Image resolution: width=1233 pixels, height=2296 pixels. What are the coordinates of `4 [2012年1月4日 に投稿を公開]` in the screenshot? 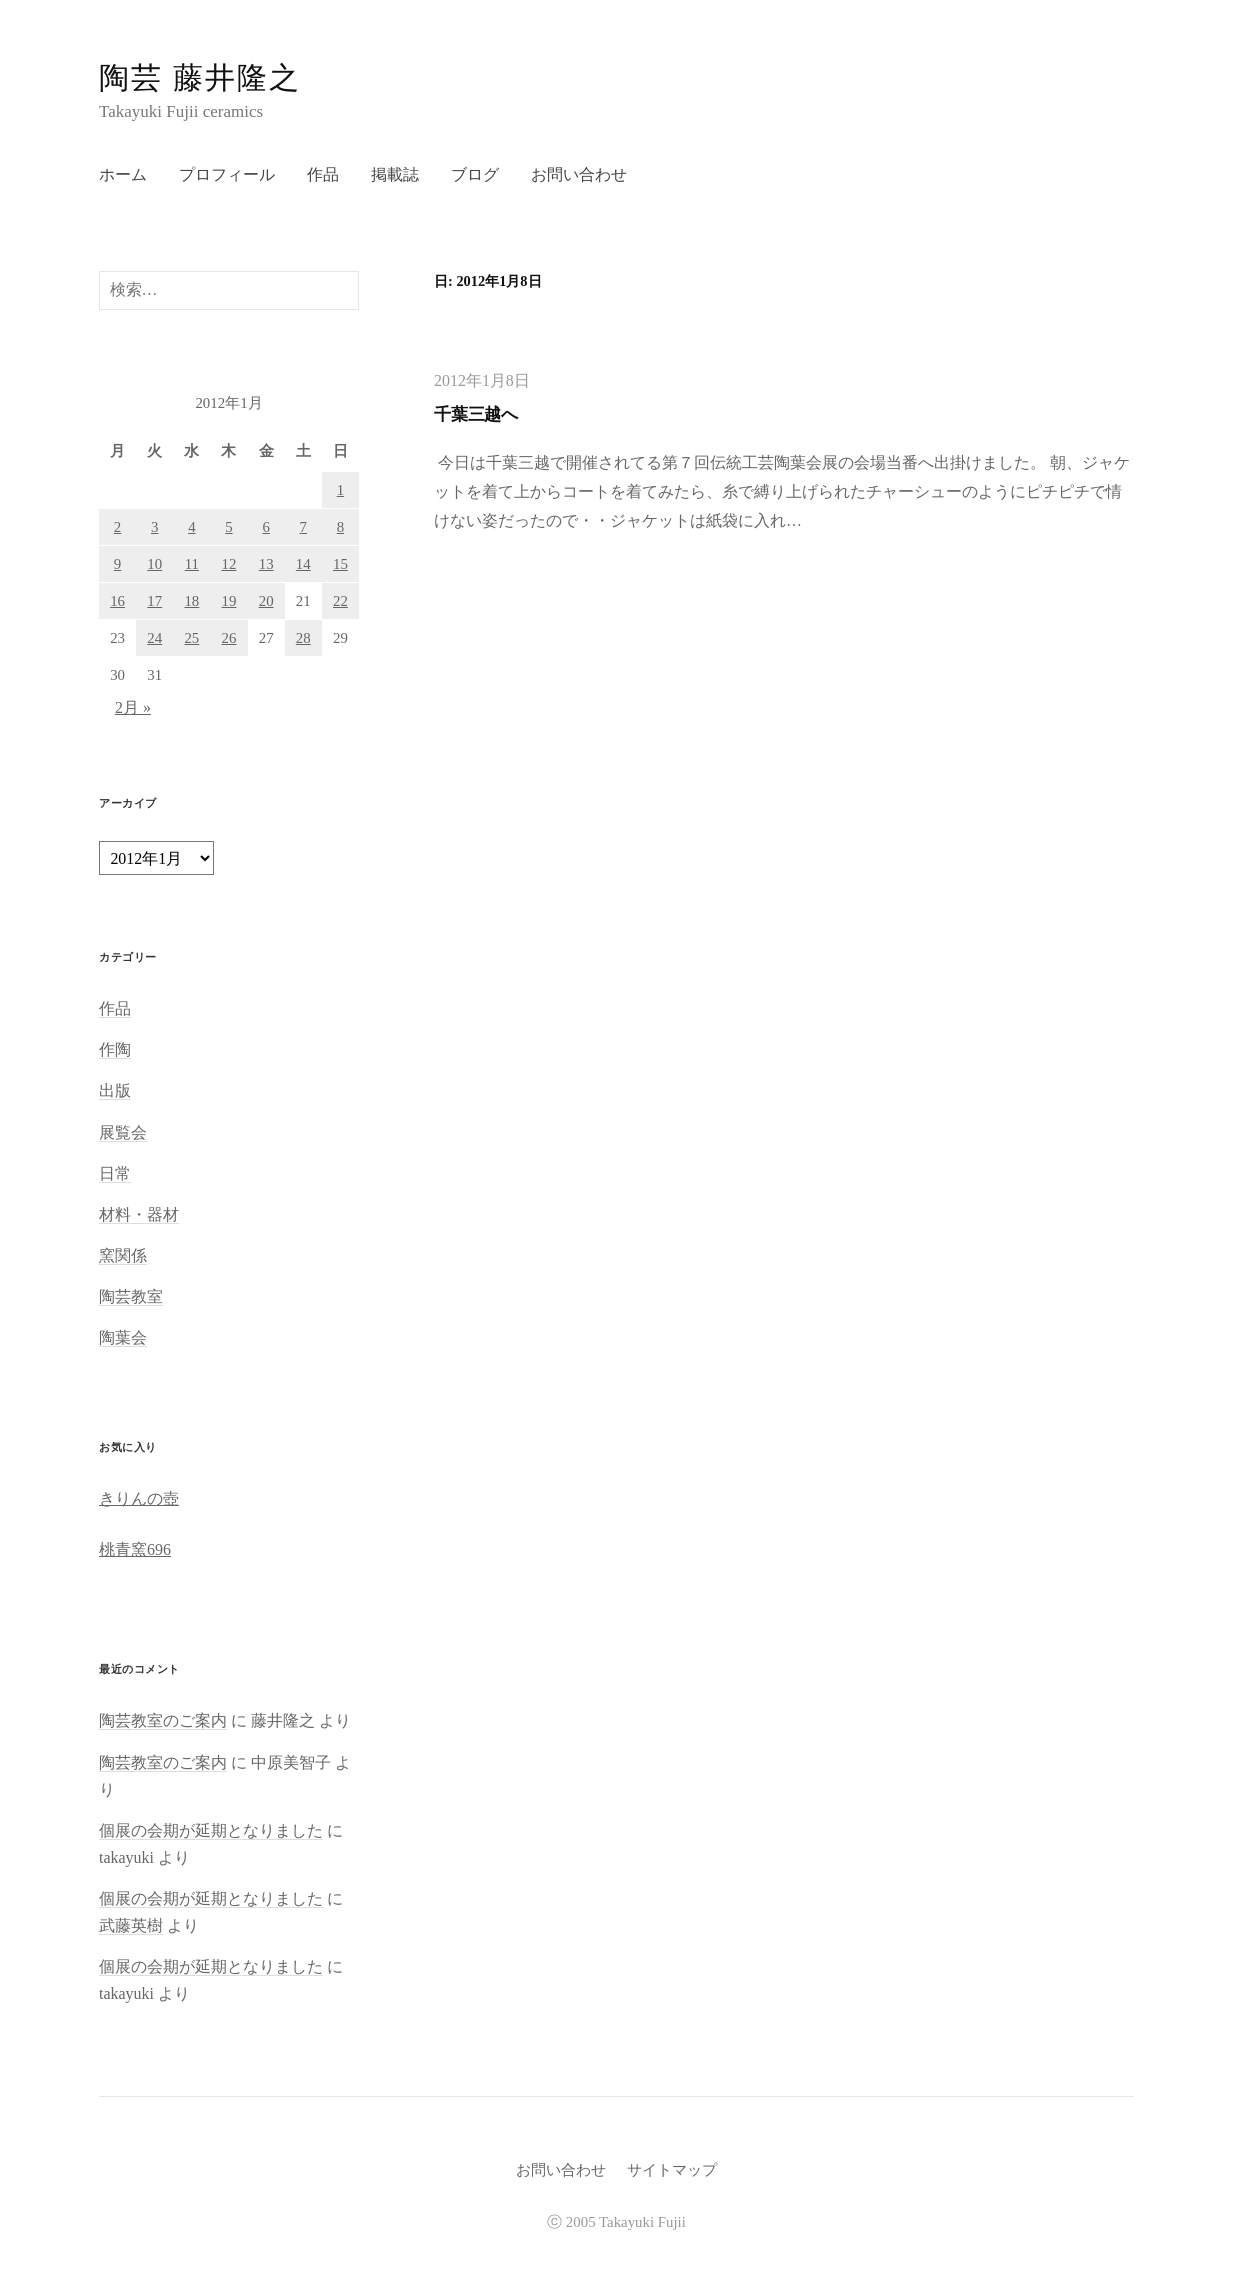 It's located at (191, 527).